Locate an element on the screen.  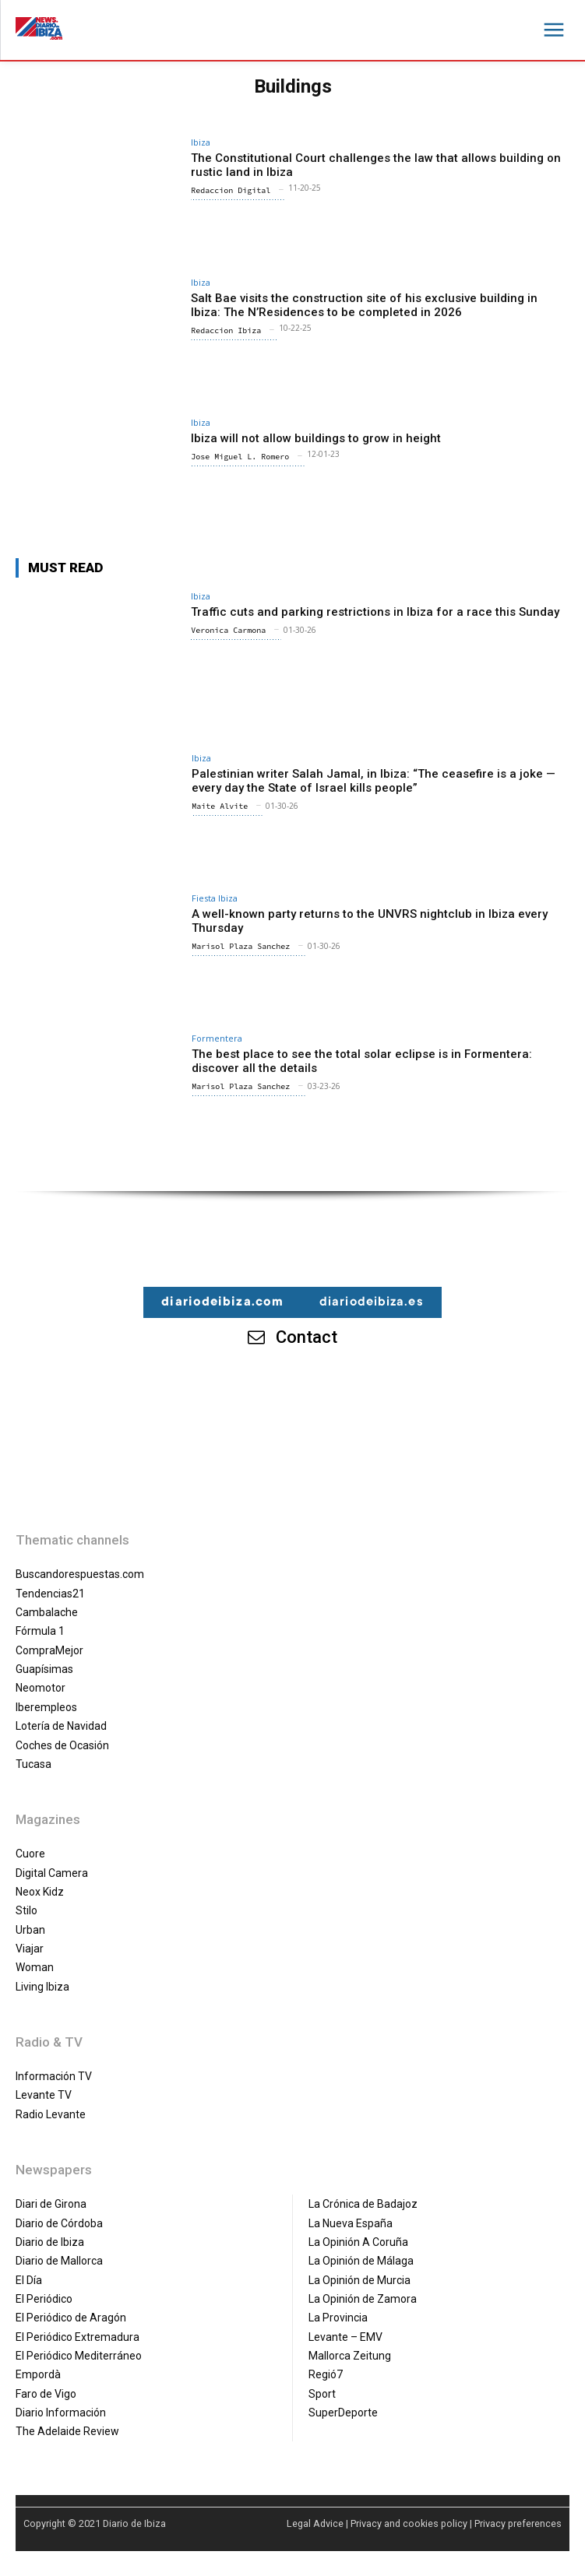
El Periódico de Aragón is located at coordinates (71, 2317).